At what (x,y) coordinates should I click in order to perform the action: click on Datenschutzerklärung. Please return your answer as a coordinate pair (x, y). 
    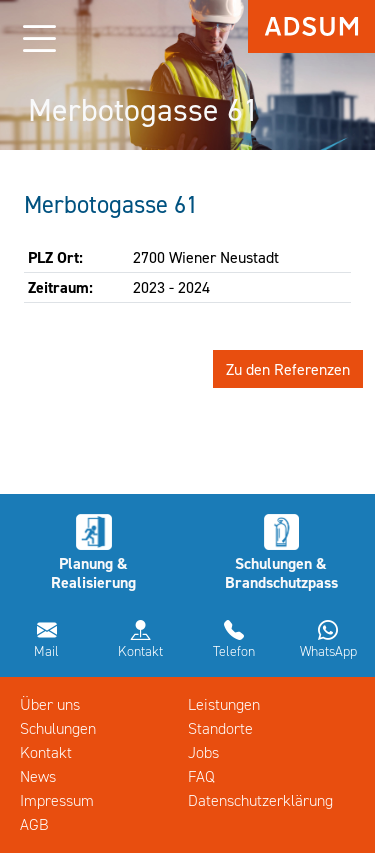
    Looking at the image, I should click on (260, 800).